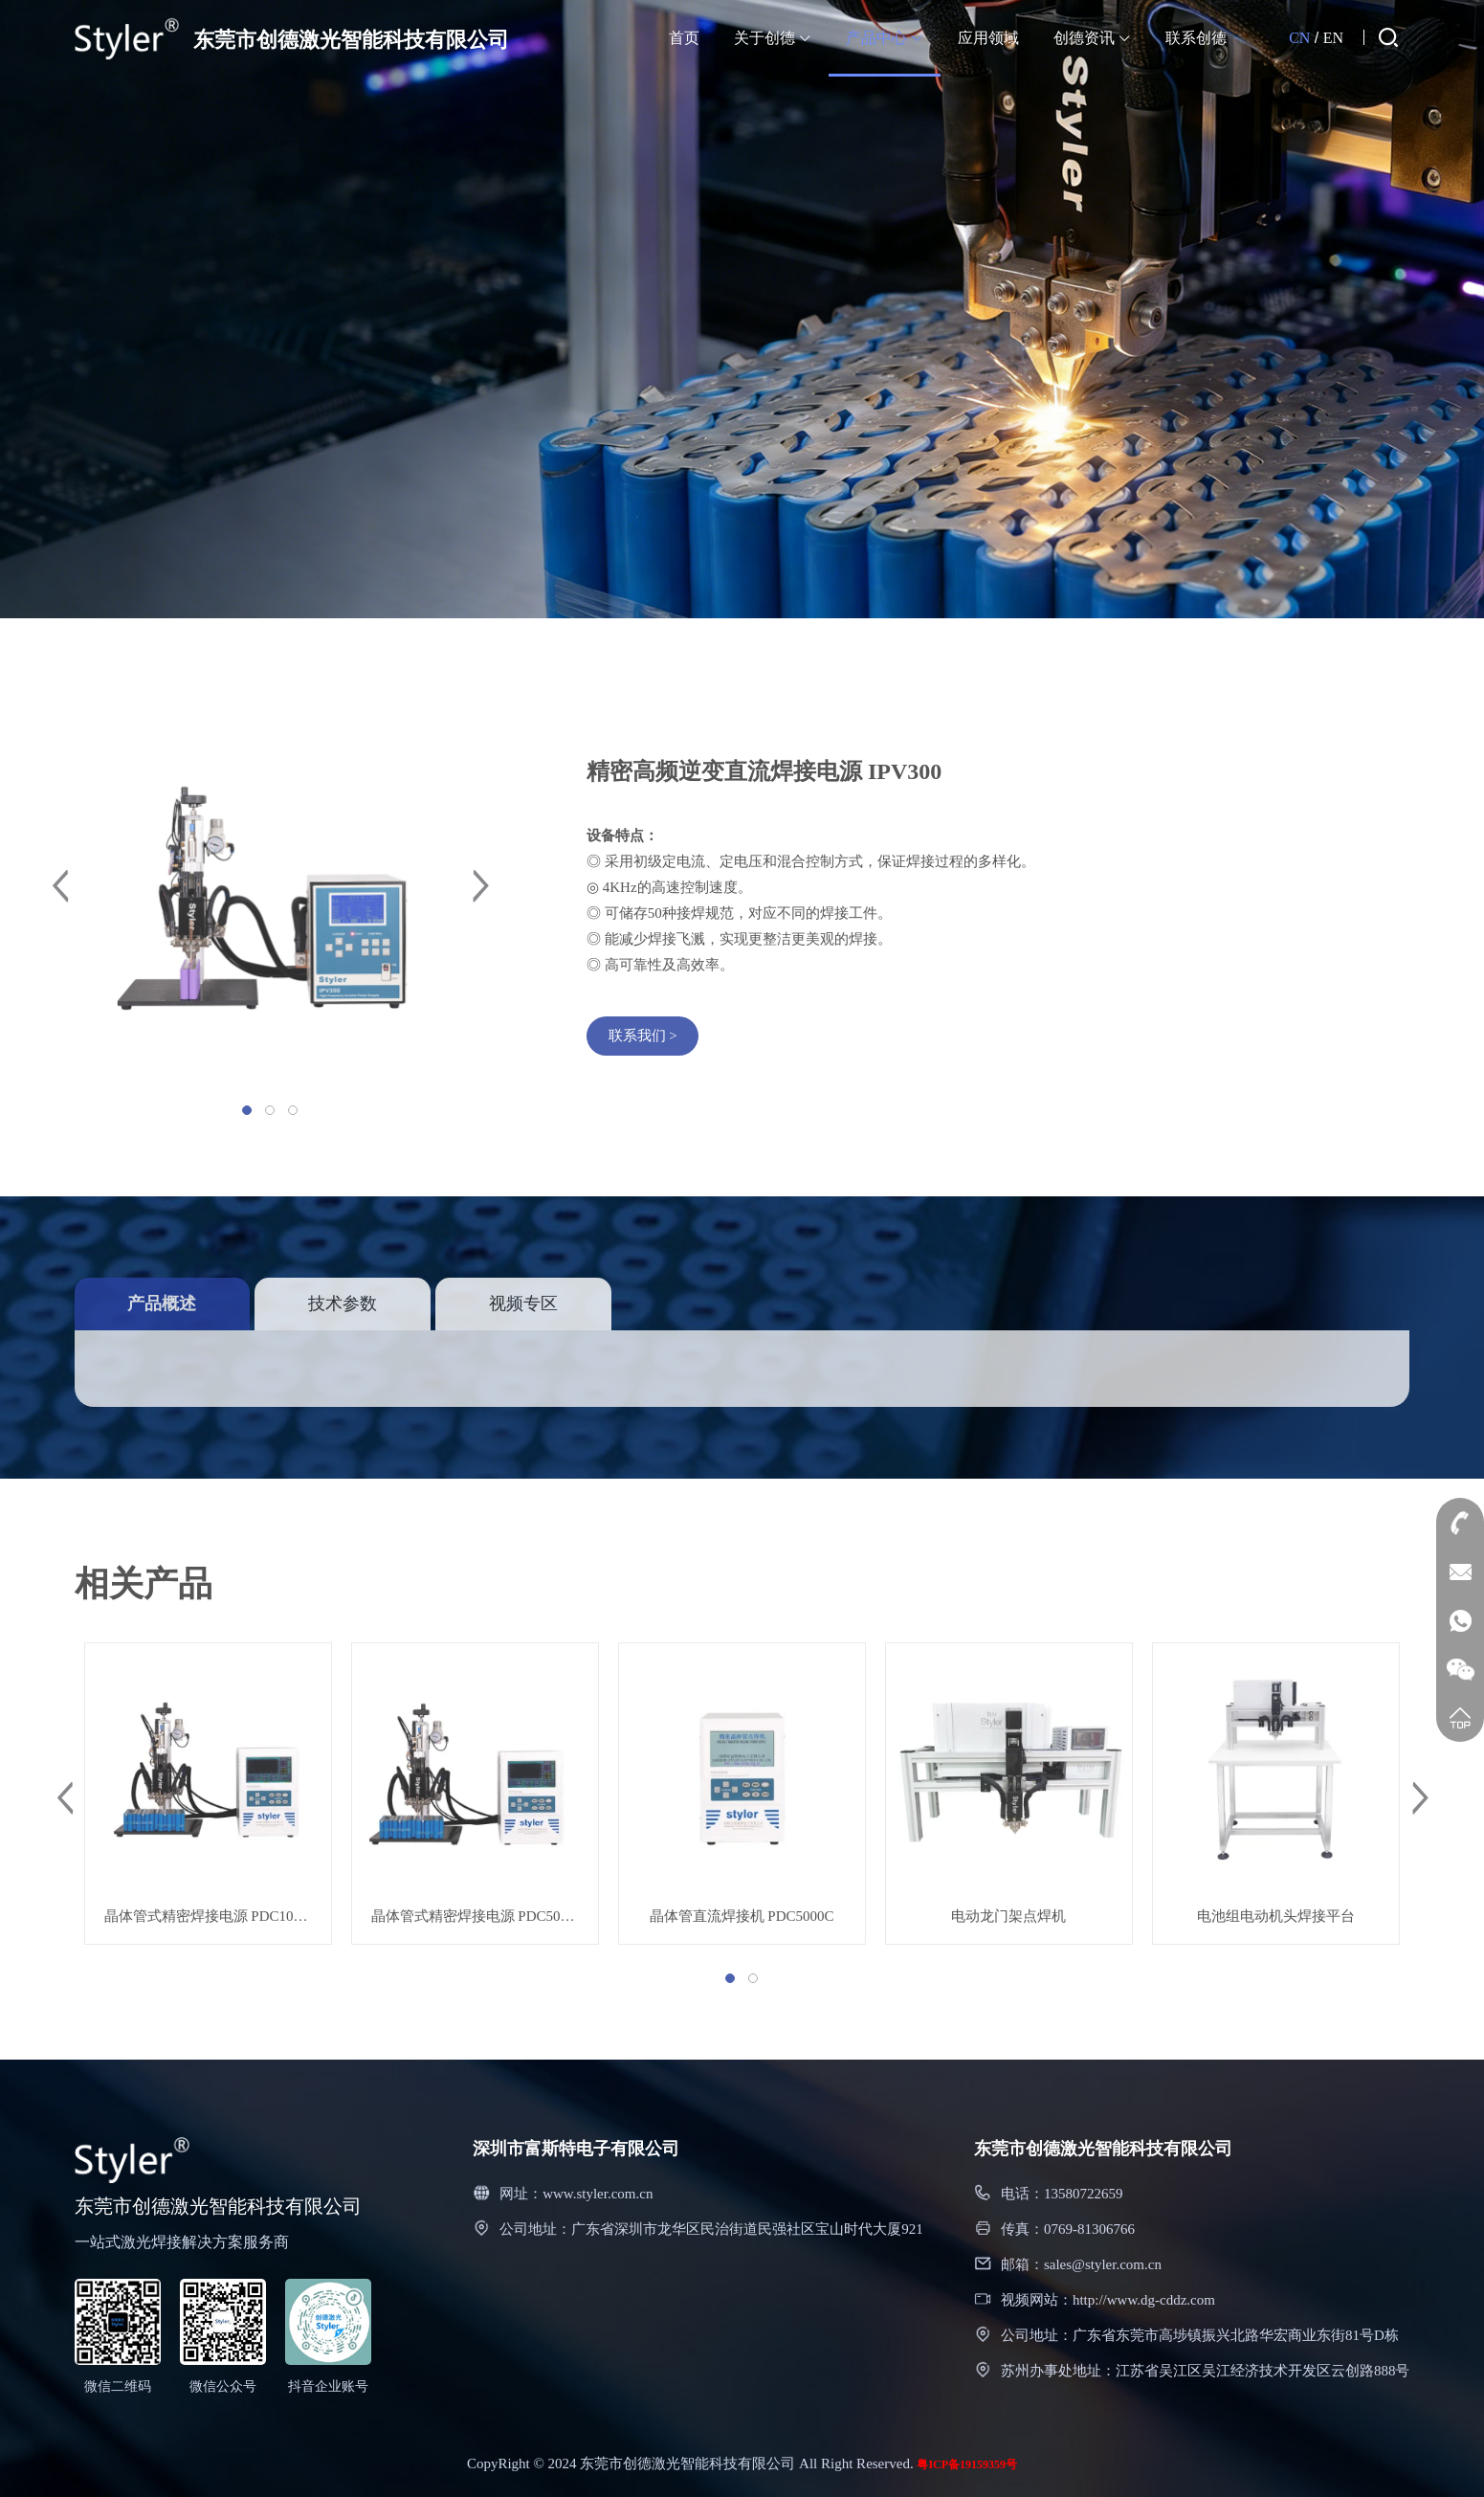  Describe the element at coordinates (772, 38) in the screenshot. I see `关于创德` at that location.